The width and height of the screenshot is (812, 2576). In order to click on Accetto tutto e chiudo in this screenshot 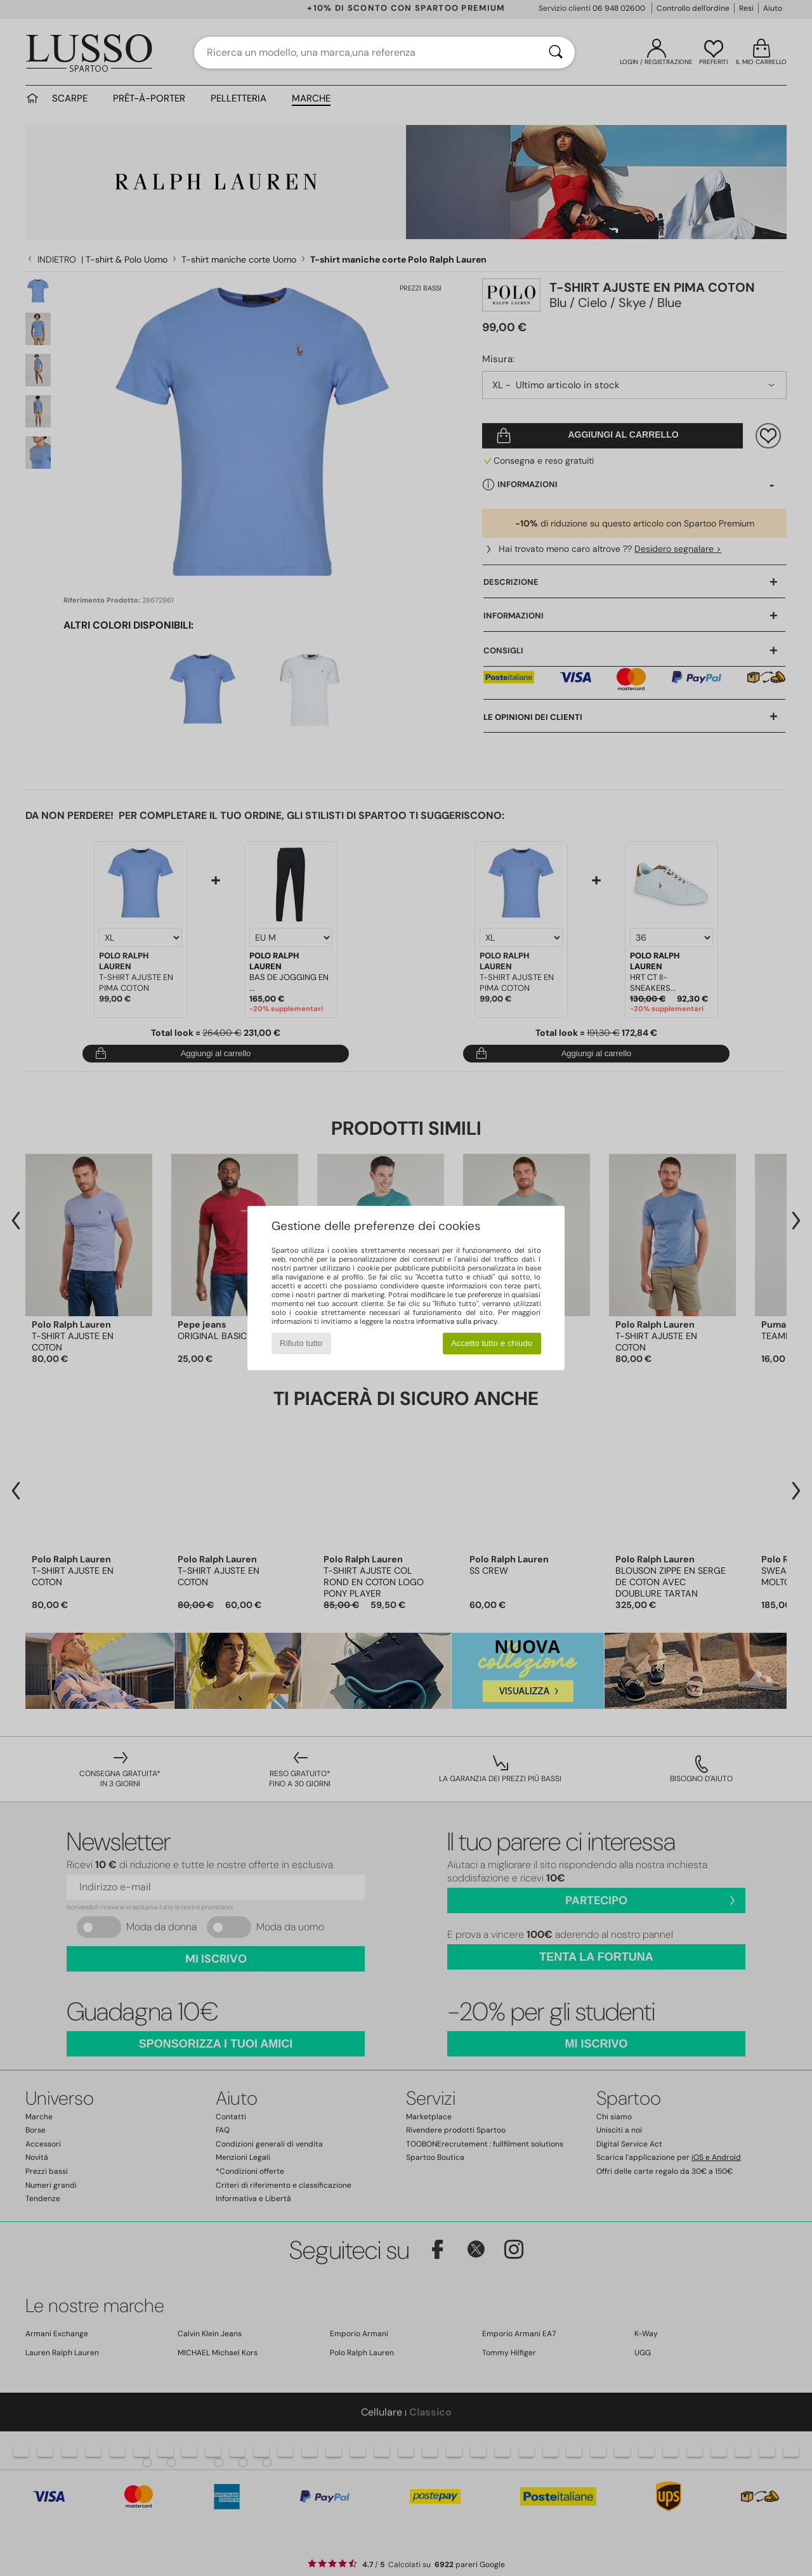, I will do `click(491, 1343)`.